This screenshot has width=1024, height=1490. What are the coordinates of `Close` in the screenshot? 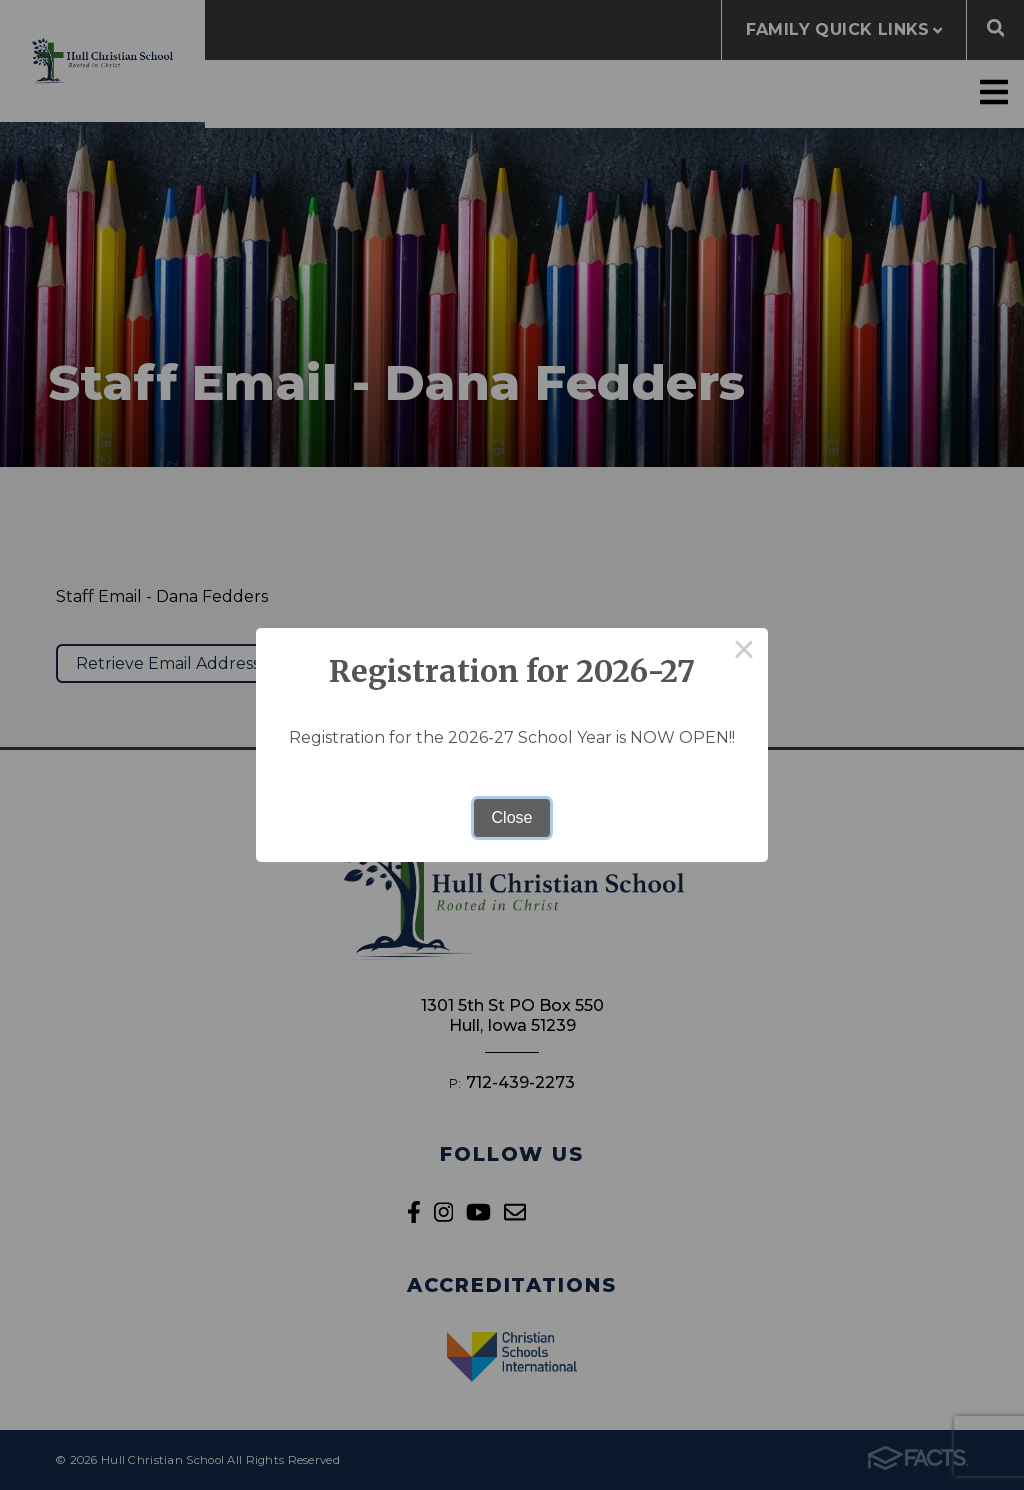 It's located at (512, 817).